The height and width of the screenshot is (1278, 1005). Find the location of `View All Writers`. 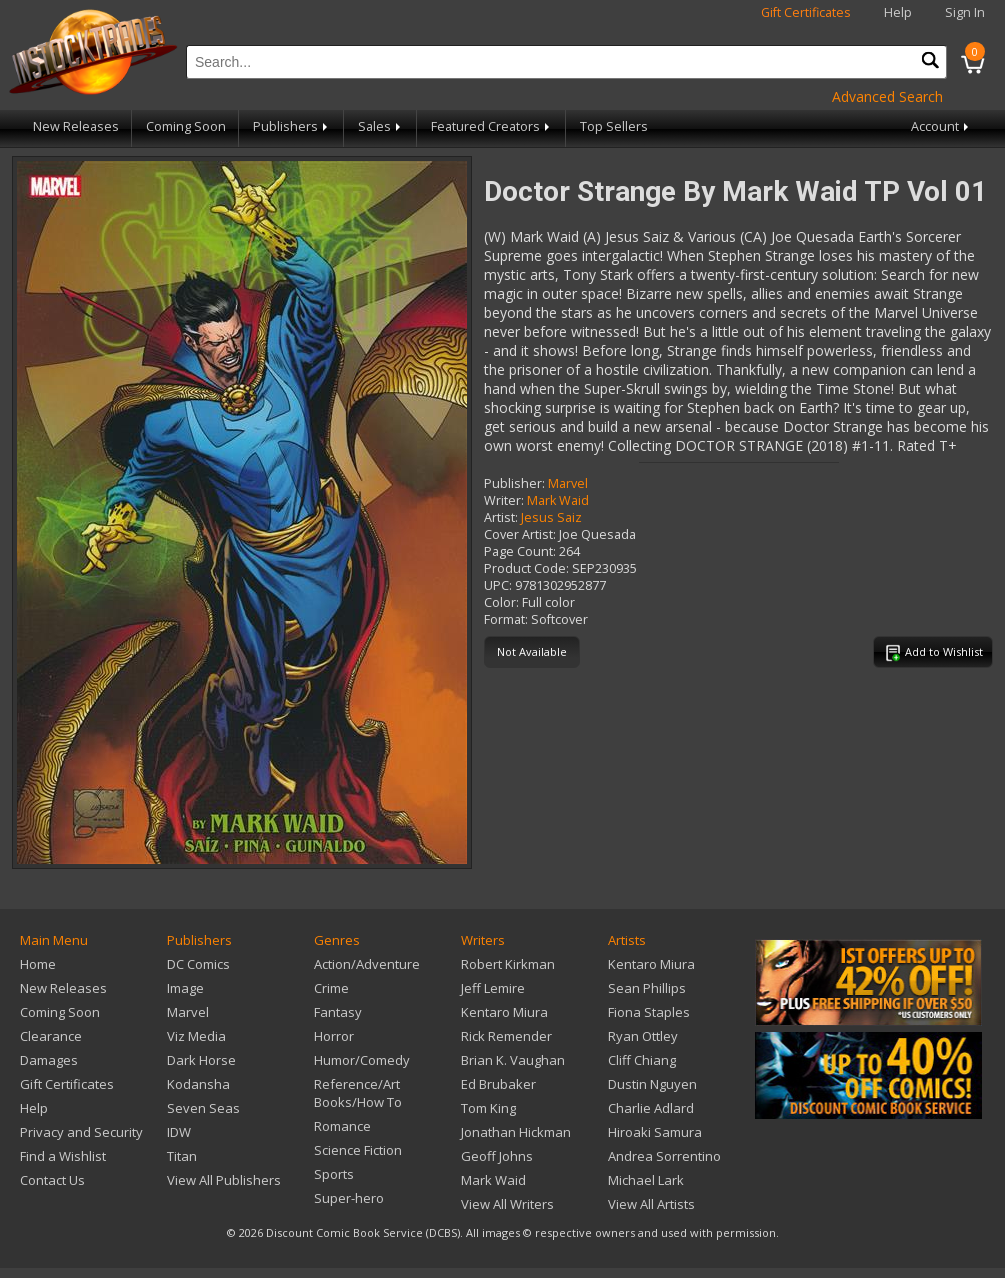

View All Writers is located at coordinates (507, 1204).